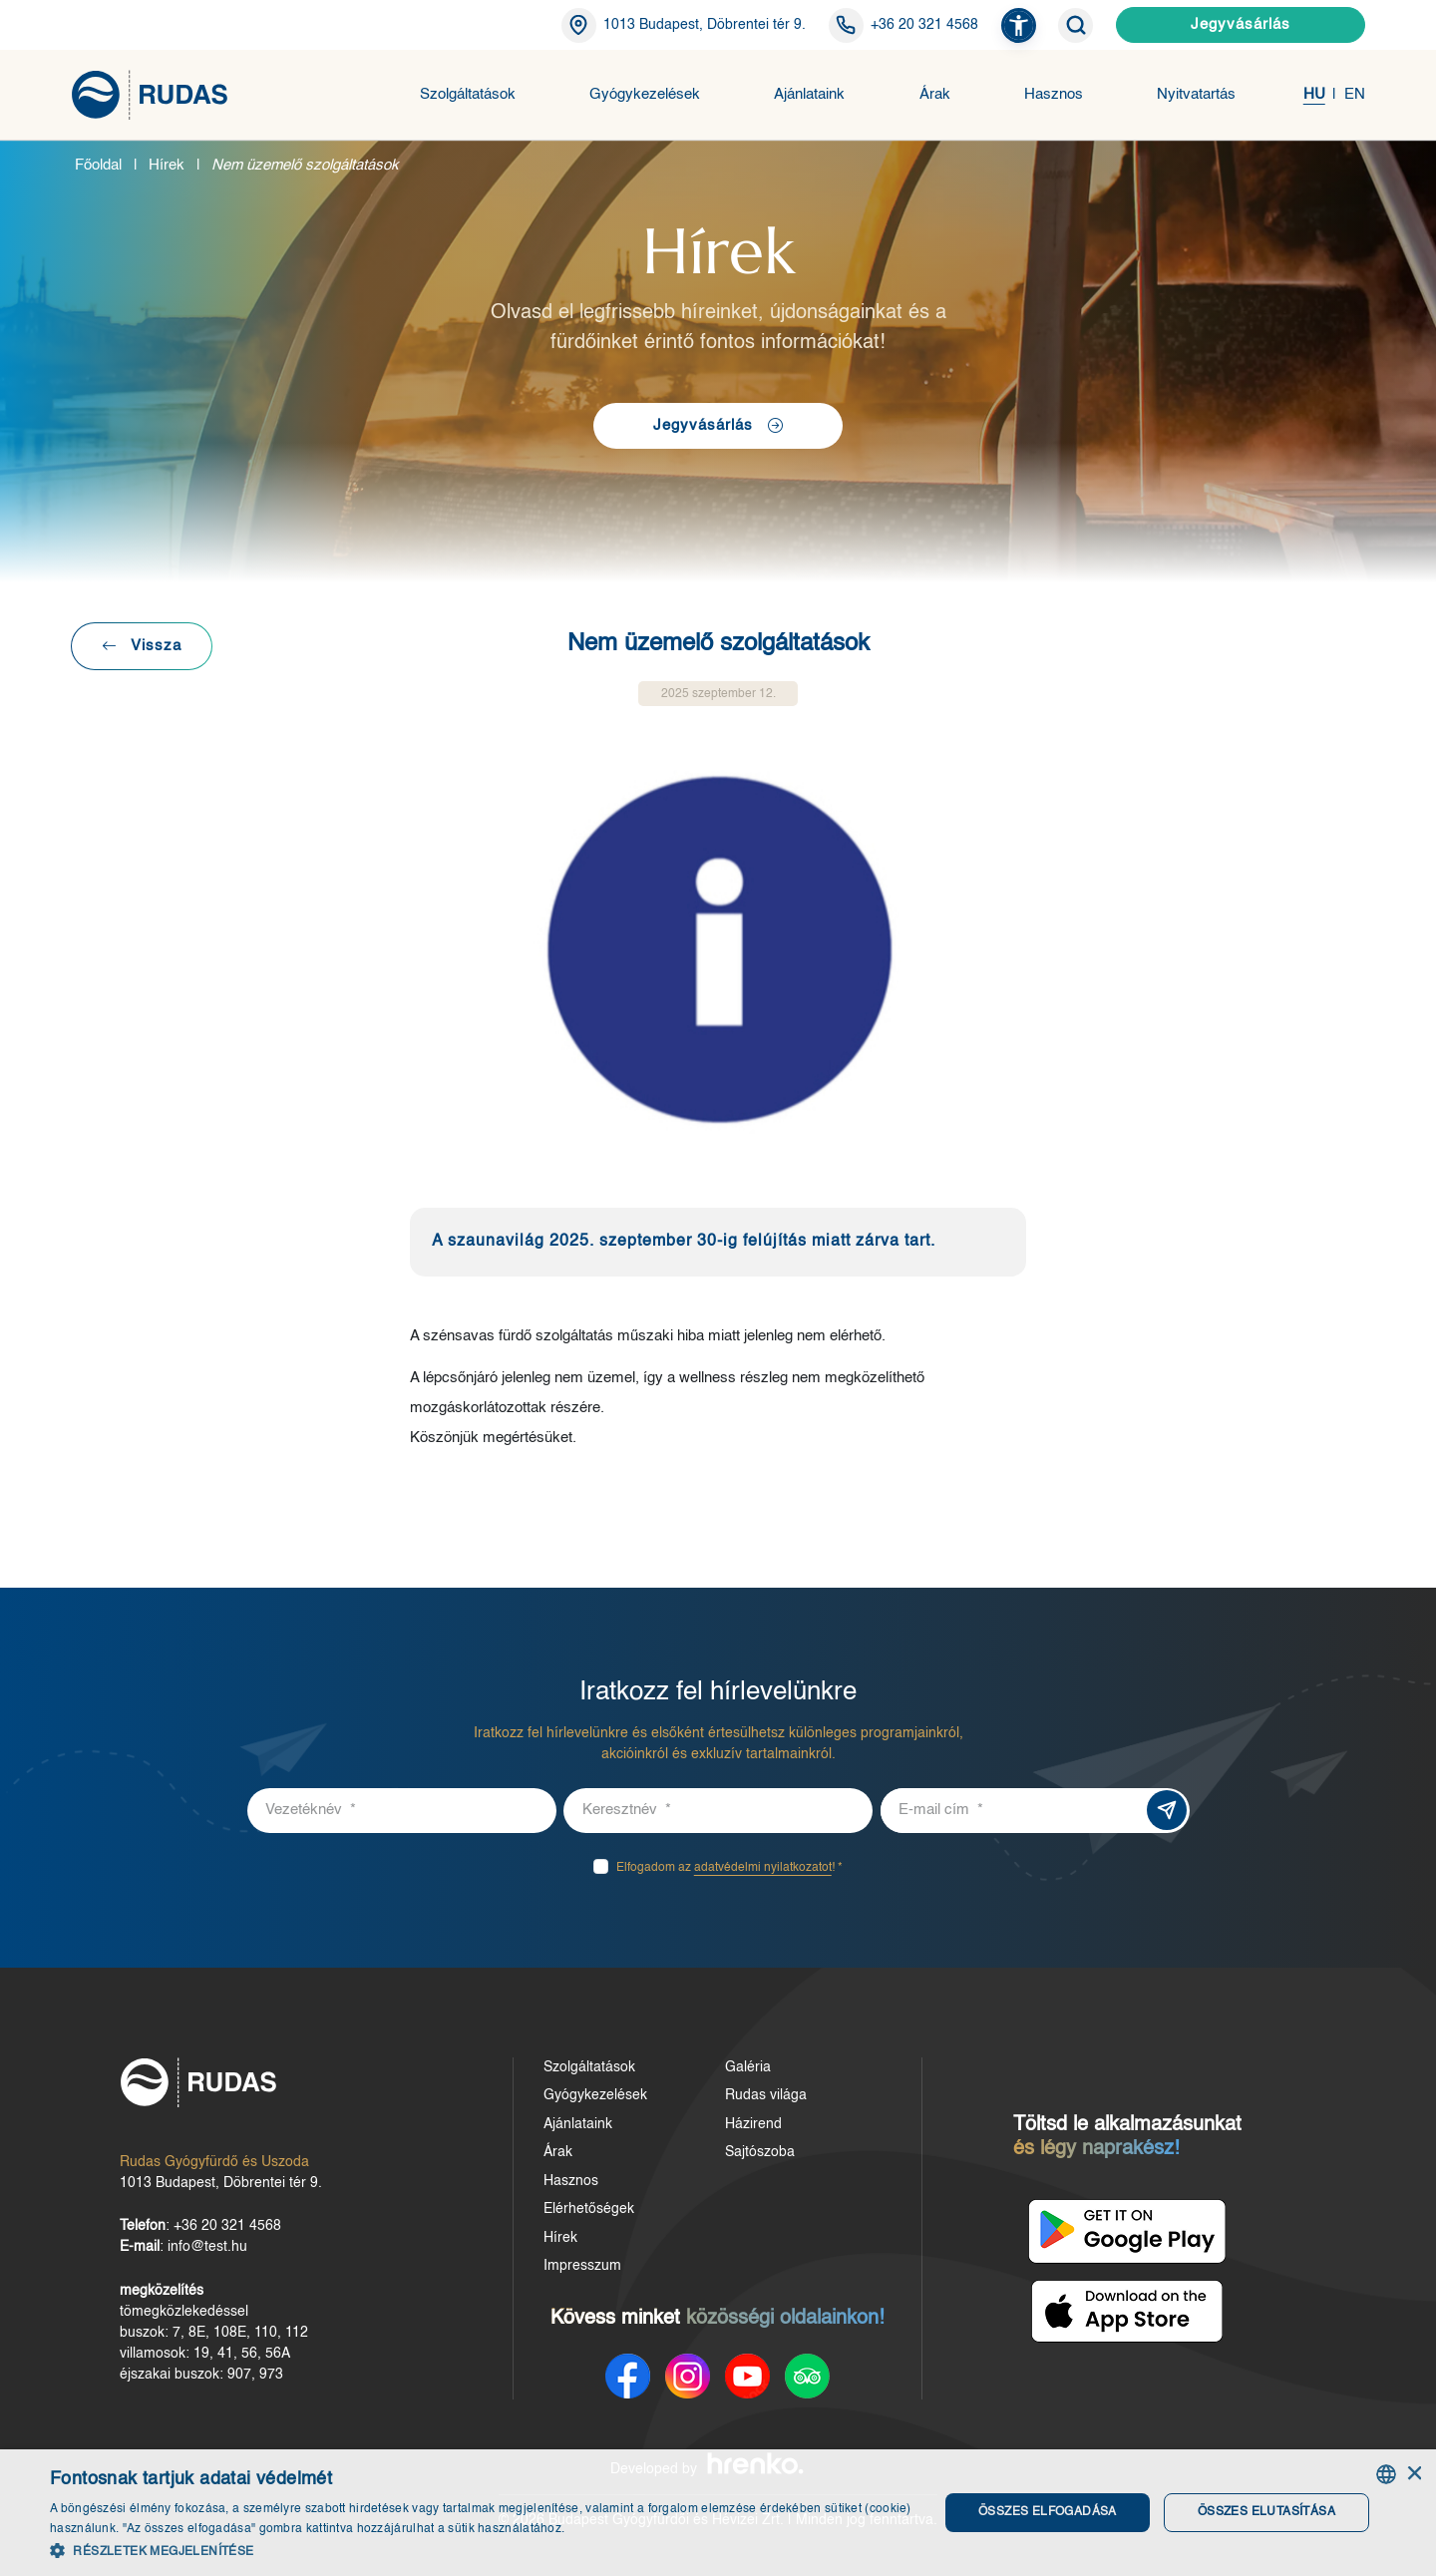 This screenshot has height=2576, width=1436. I want to click on Jegyvásárlás, so click(1240, 24).